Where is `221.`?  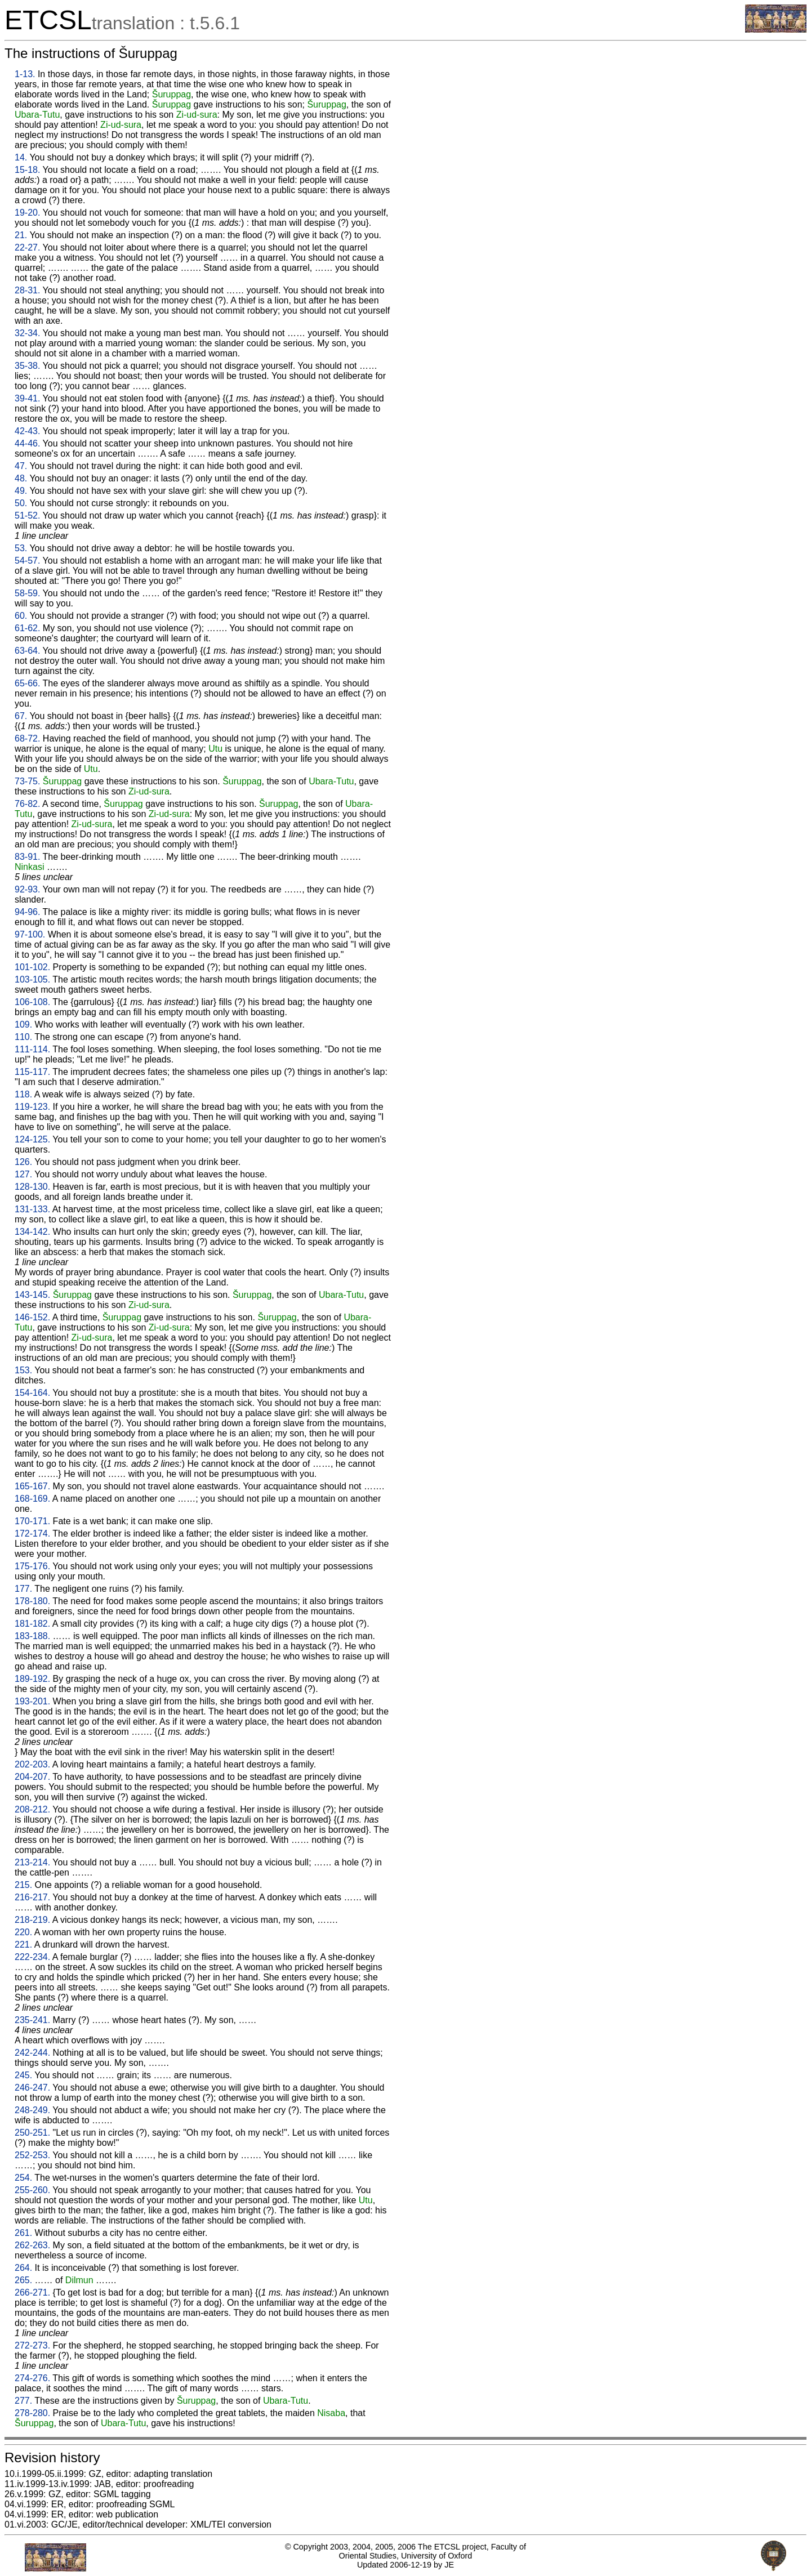 221. is located at coordinates (23, 1944).